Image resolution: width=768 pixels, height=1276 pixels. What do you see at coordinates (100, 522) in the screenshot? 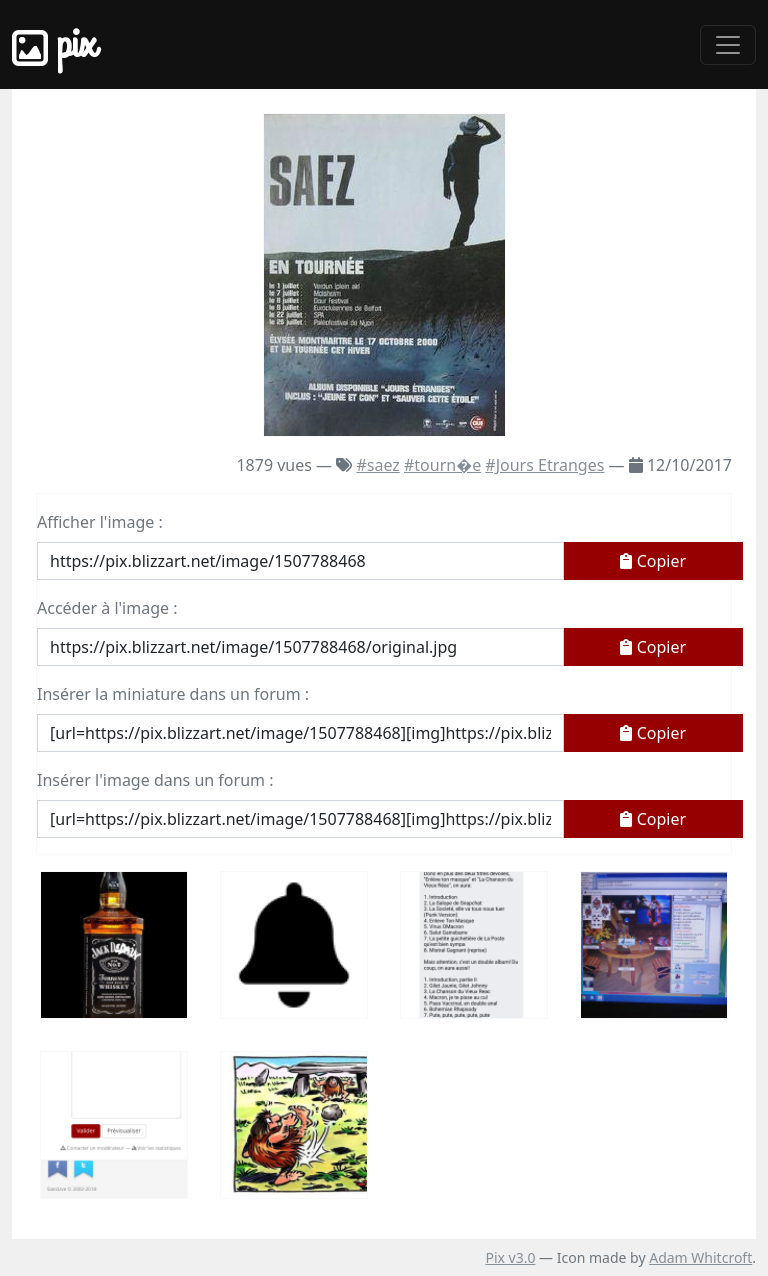
I see `Afficher l'image :` at bounding box center [100, 522].